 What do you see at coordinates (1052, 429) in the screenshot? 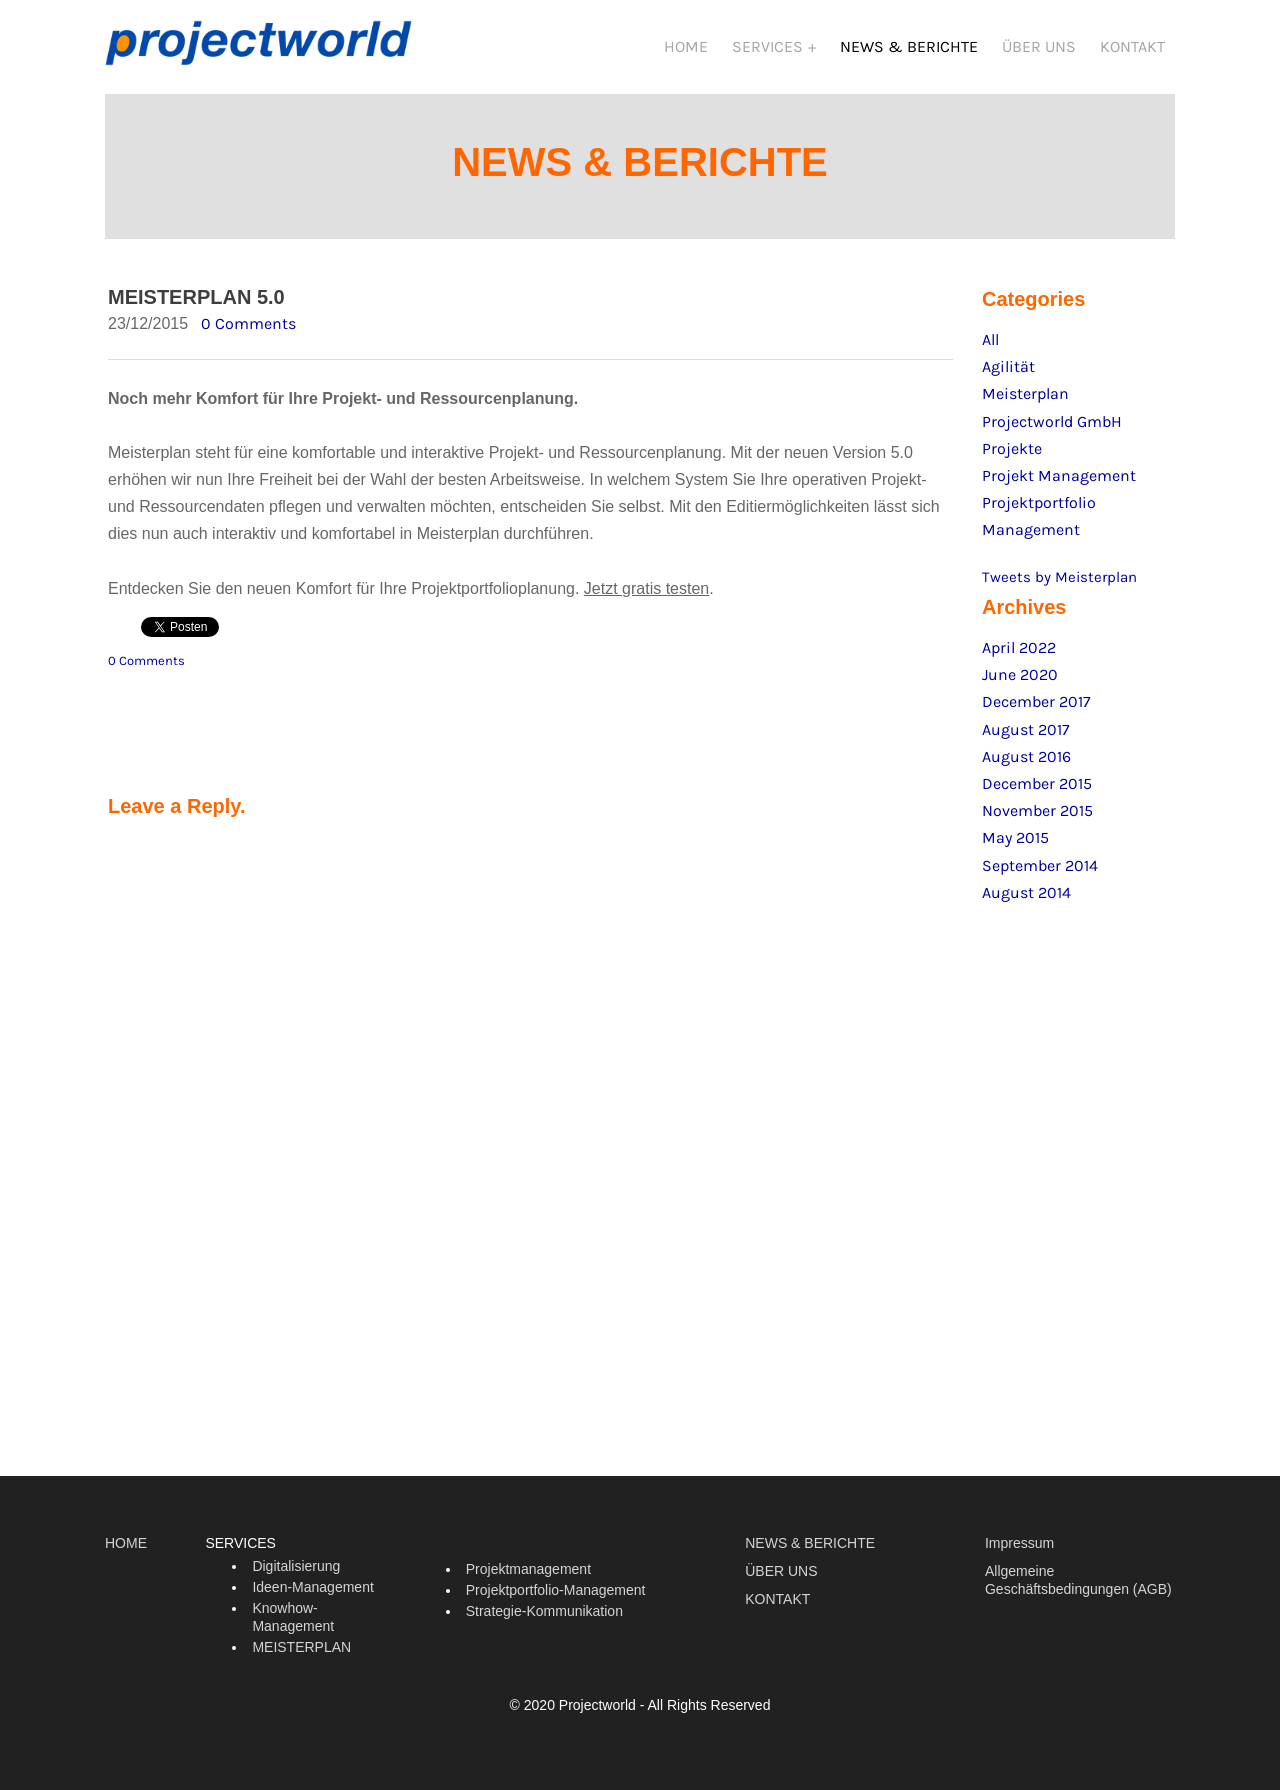
I see `Projectworld GmbH` at bounding box center [1052, 429].